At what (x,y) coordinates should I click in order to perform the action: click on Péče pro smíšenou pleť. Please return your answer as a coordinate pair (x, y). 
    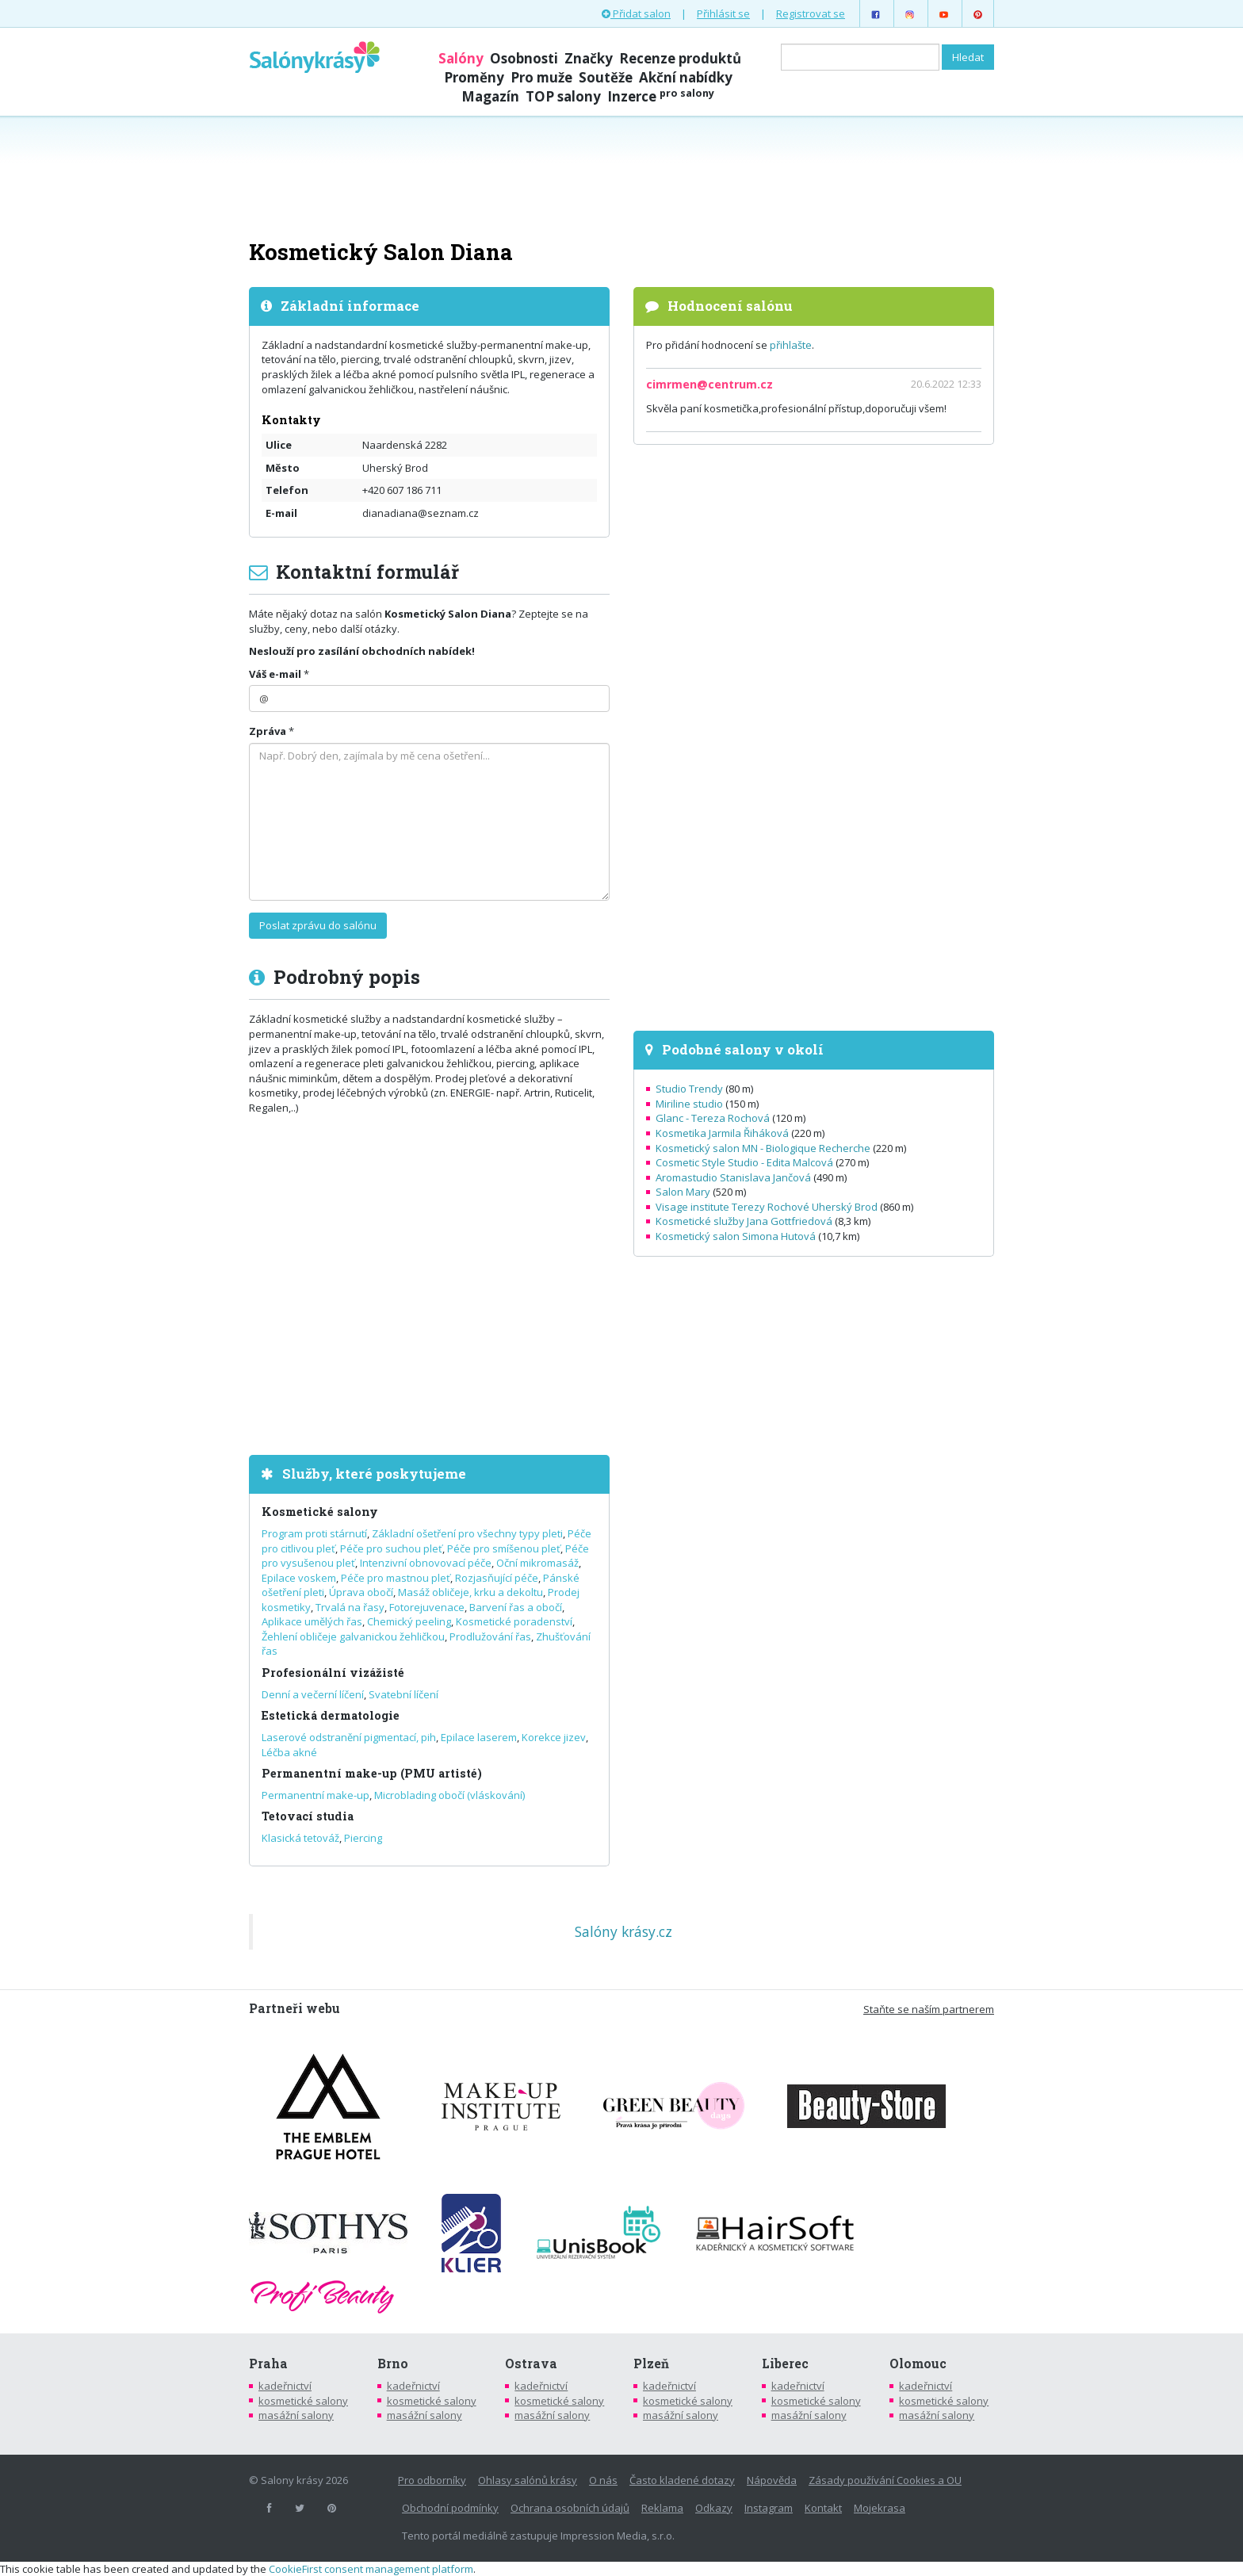
    Looking at the image, I should click on (503, 1548).